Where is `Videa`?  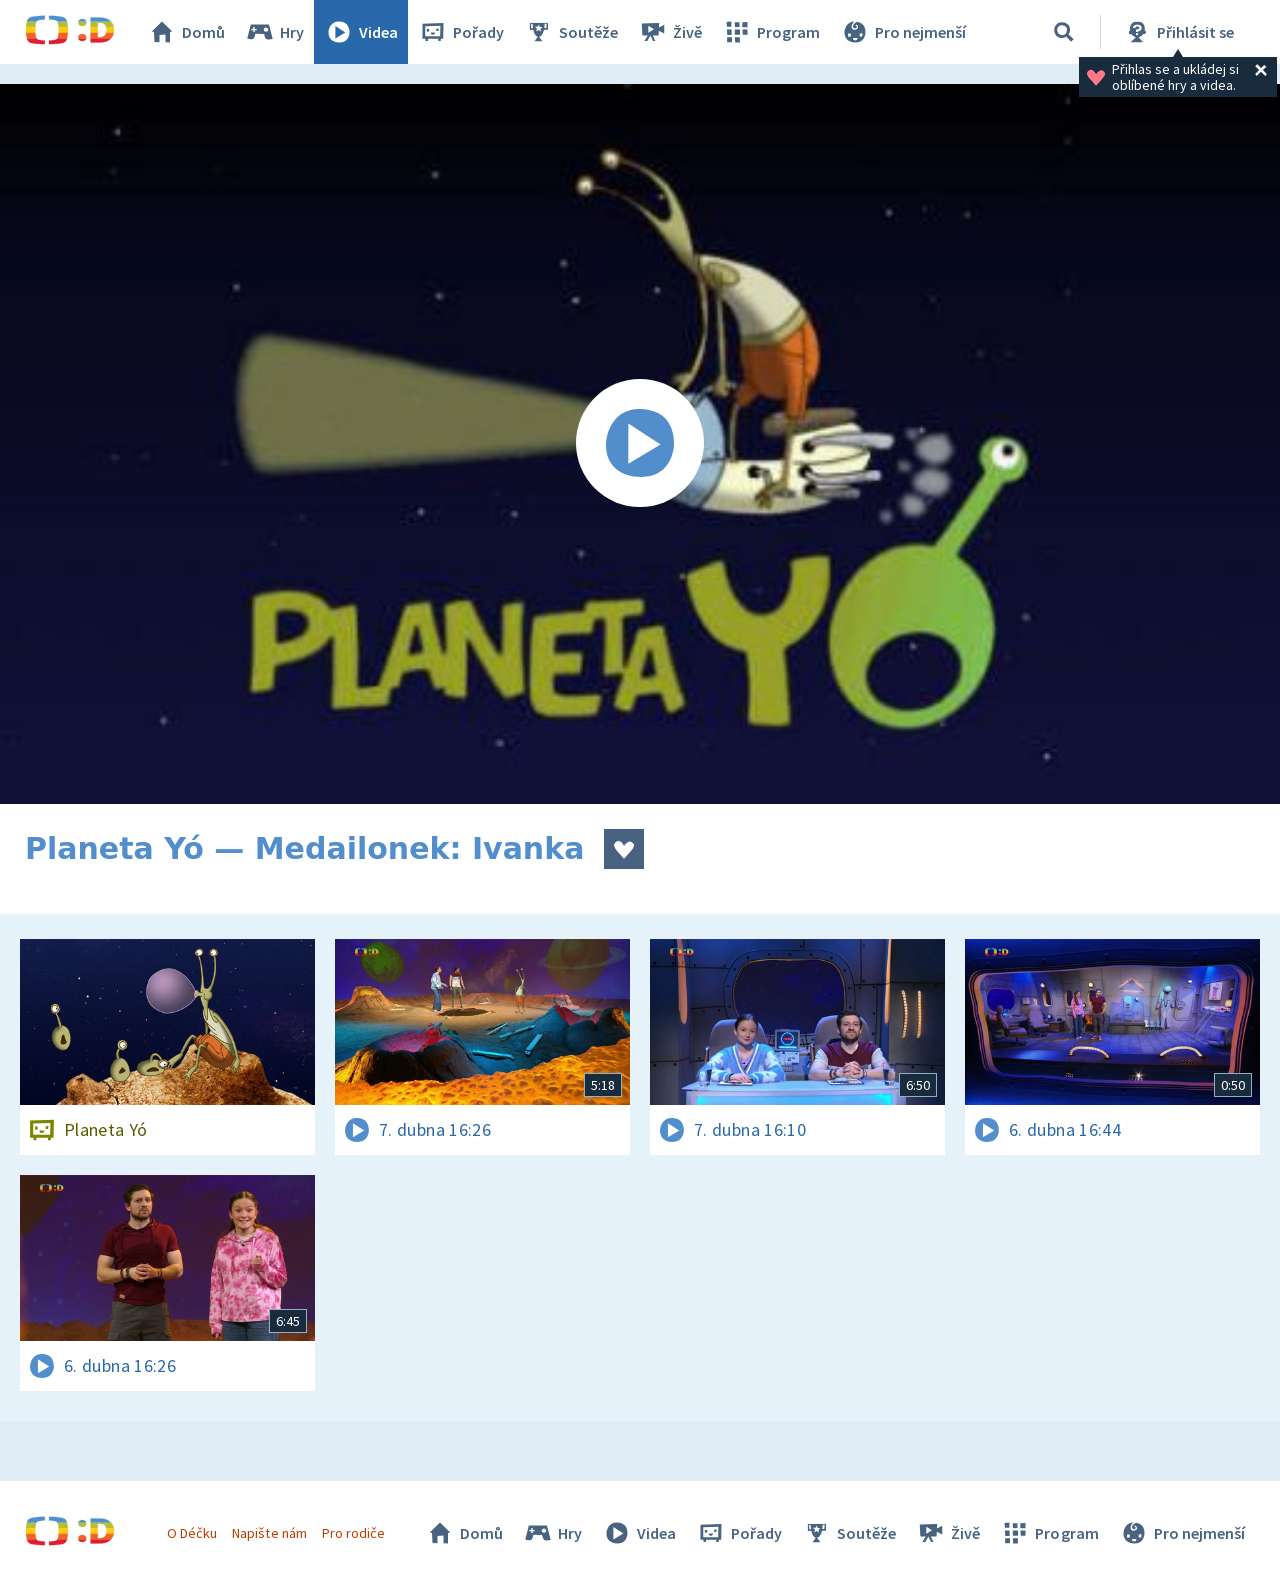 Videa is located at coordinates (361, 32).